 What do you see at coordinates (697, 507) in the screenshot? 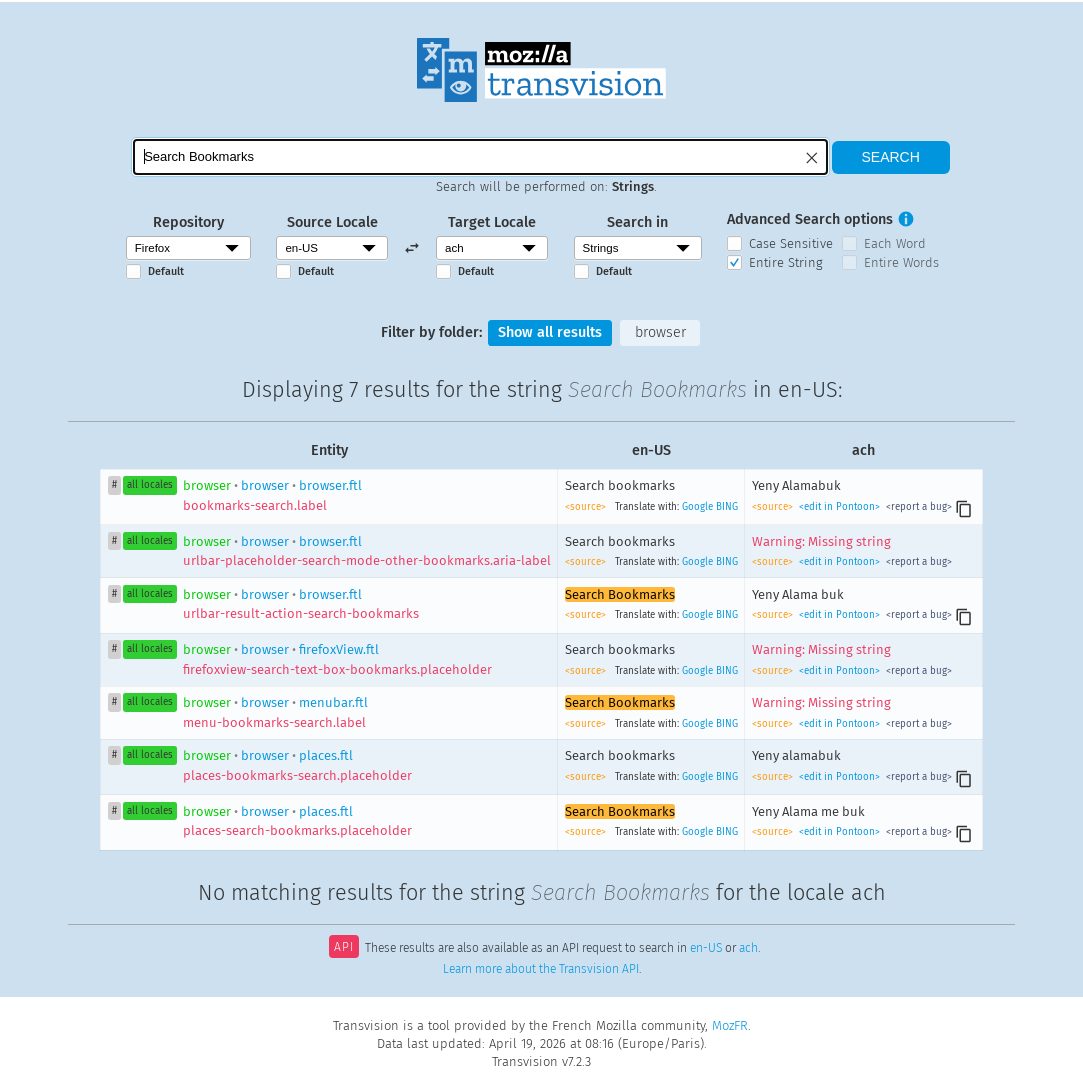
I see `Google` at bounding box center [697, 507].